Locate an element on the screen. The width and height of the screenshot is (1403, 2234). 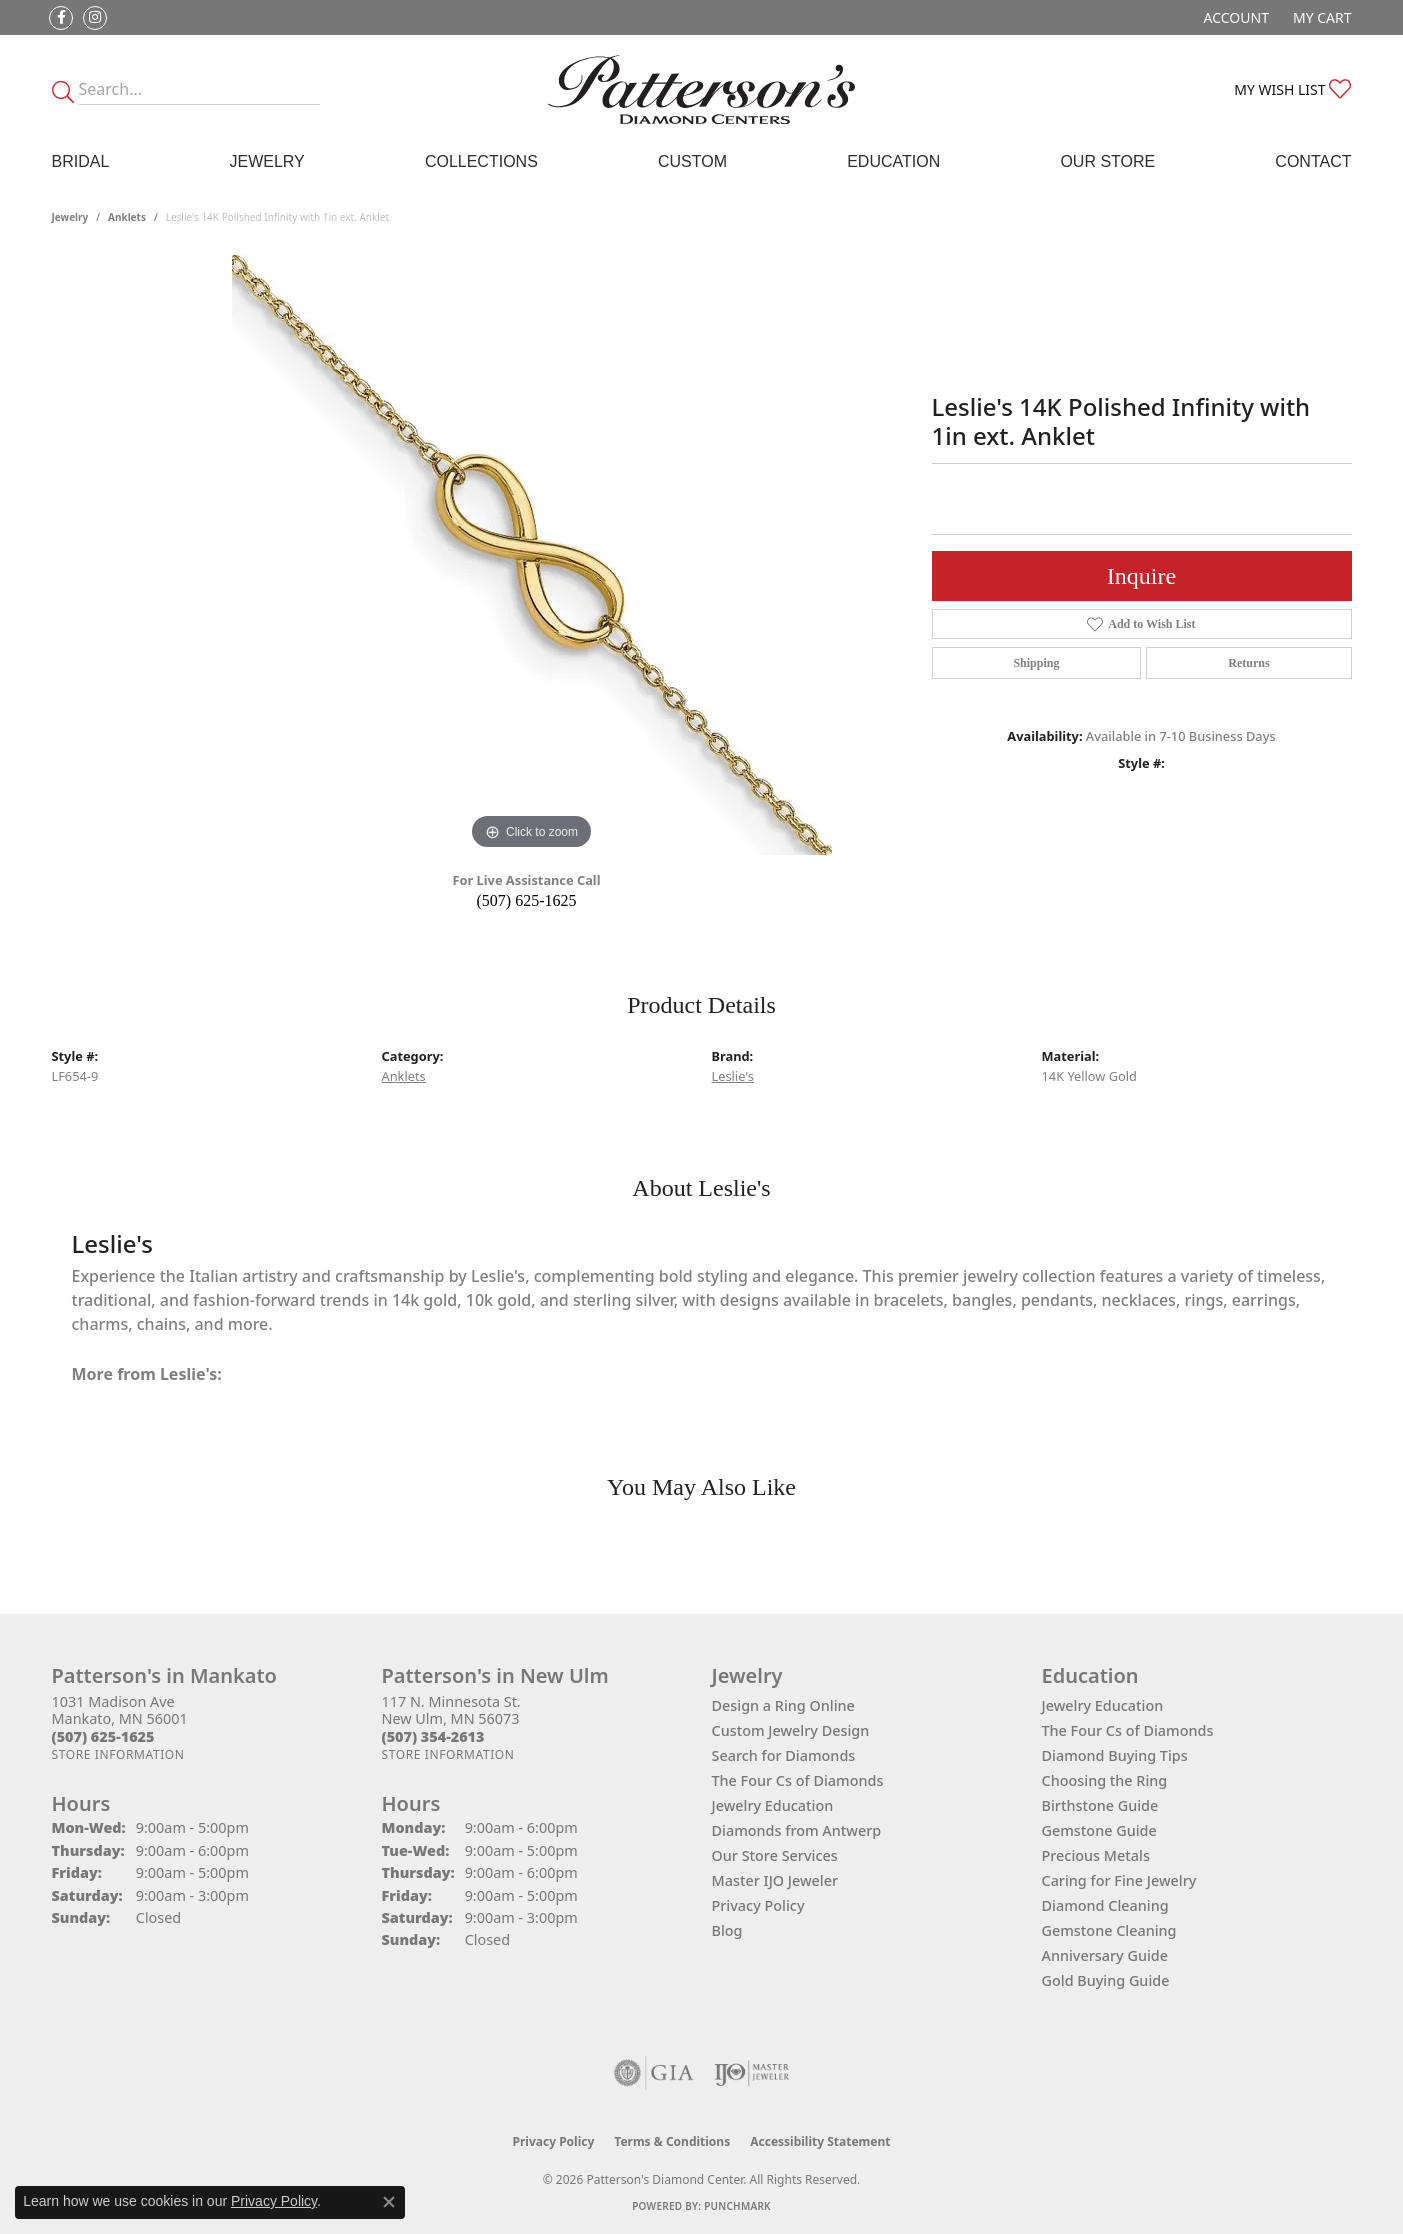
Collections is located at coordinates (481, 161).